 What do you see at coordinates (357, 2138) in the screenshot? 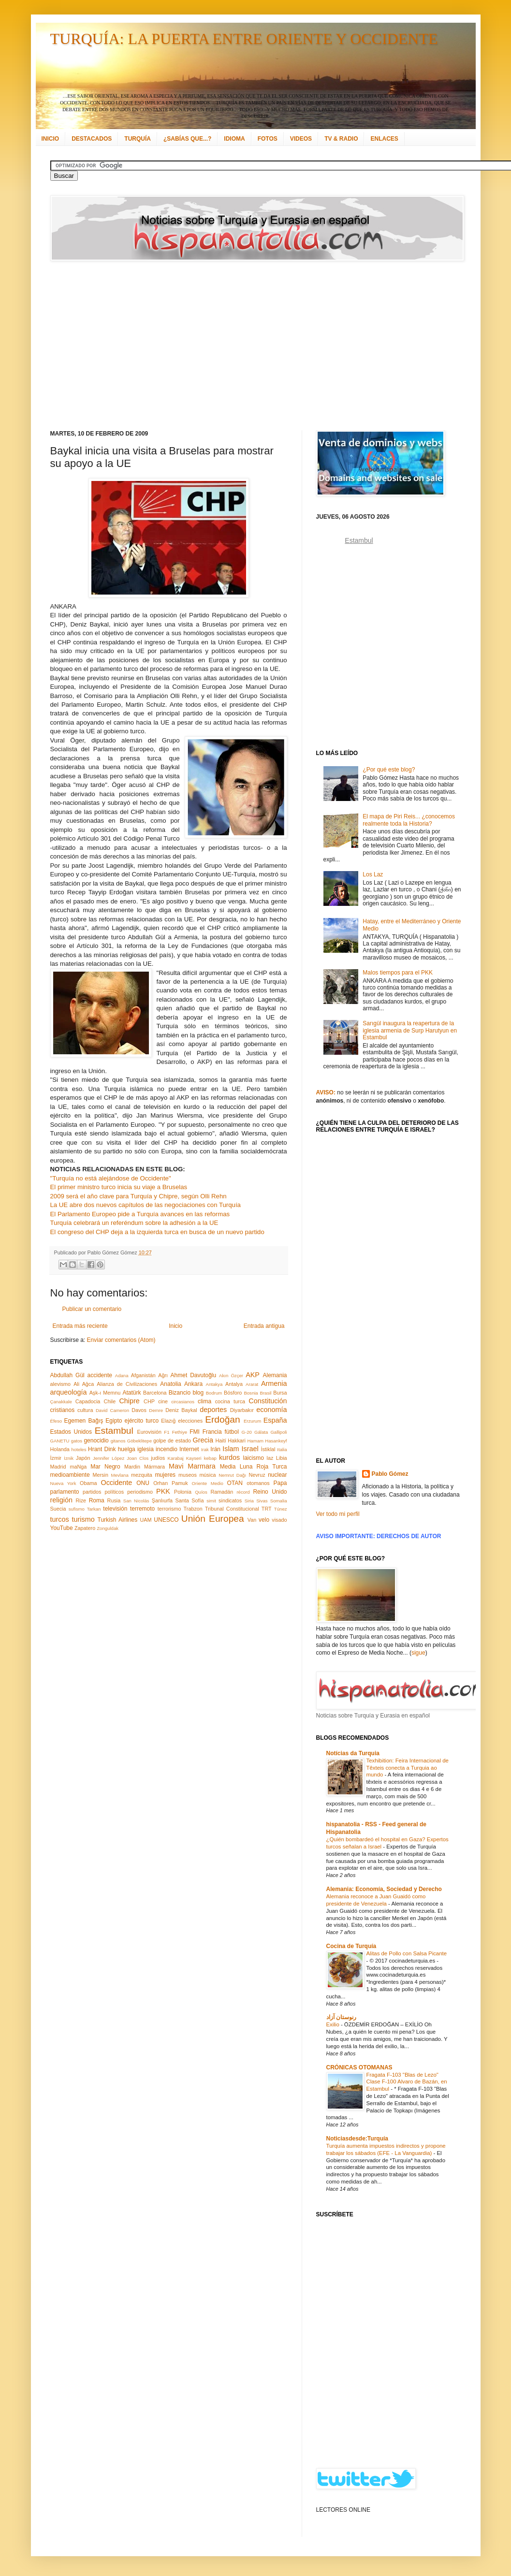
I see `Noticiasdesde:Turquía` at bounding box center [357, 2138].